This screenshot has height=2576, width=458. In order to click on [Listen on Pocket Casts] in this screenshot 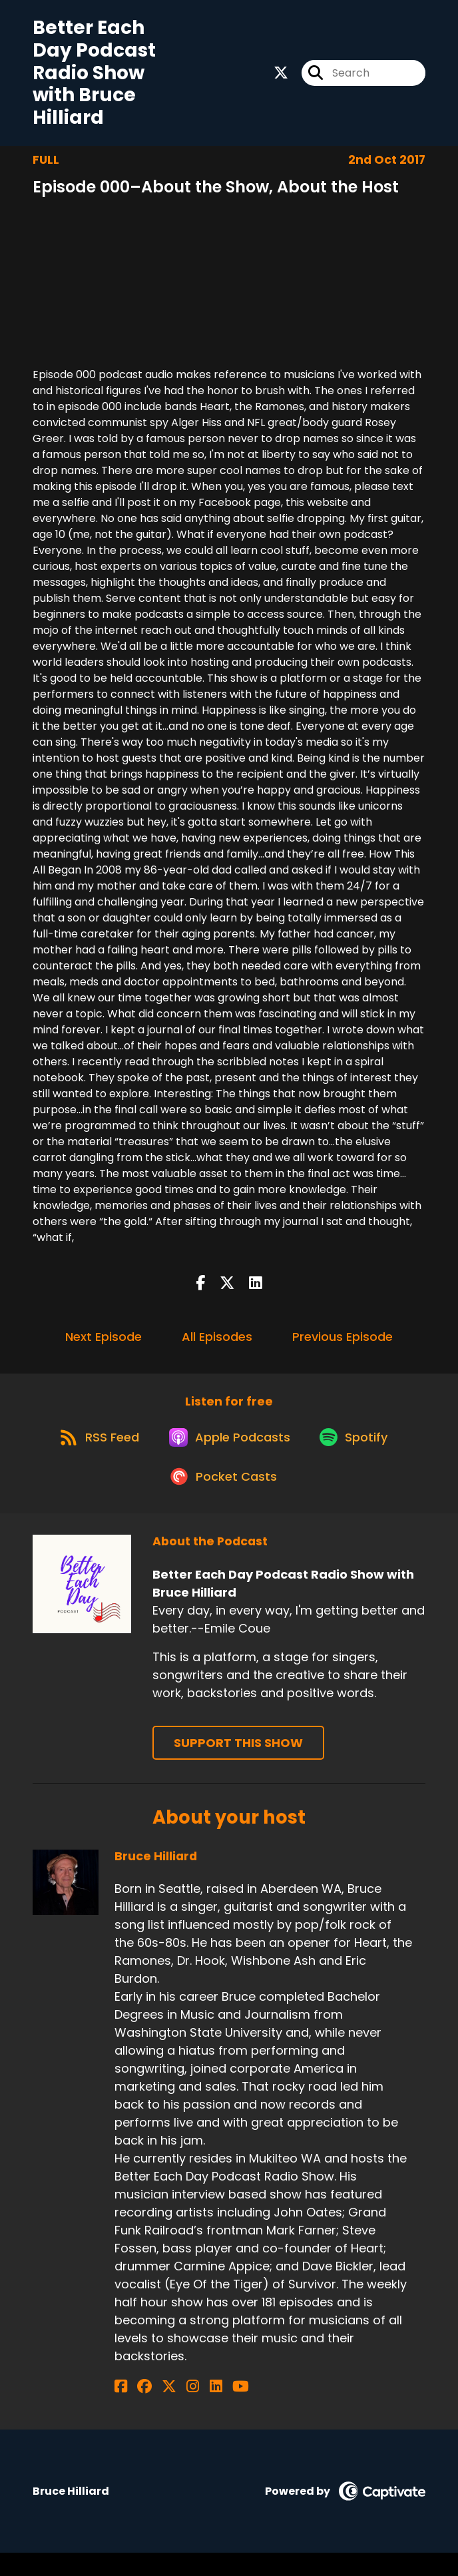, I will do `click(222, 1499)`.